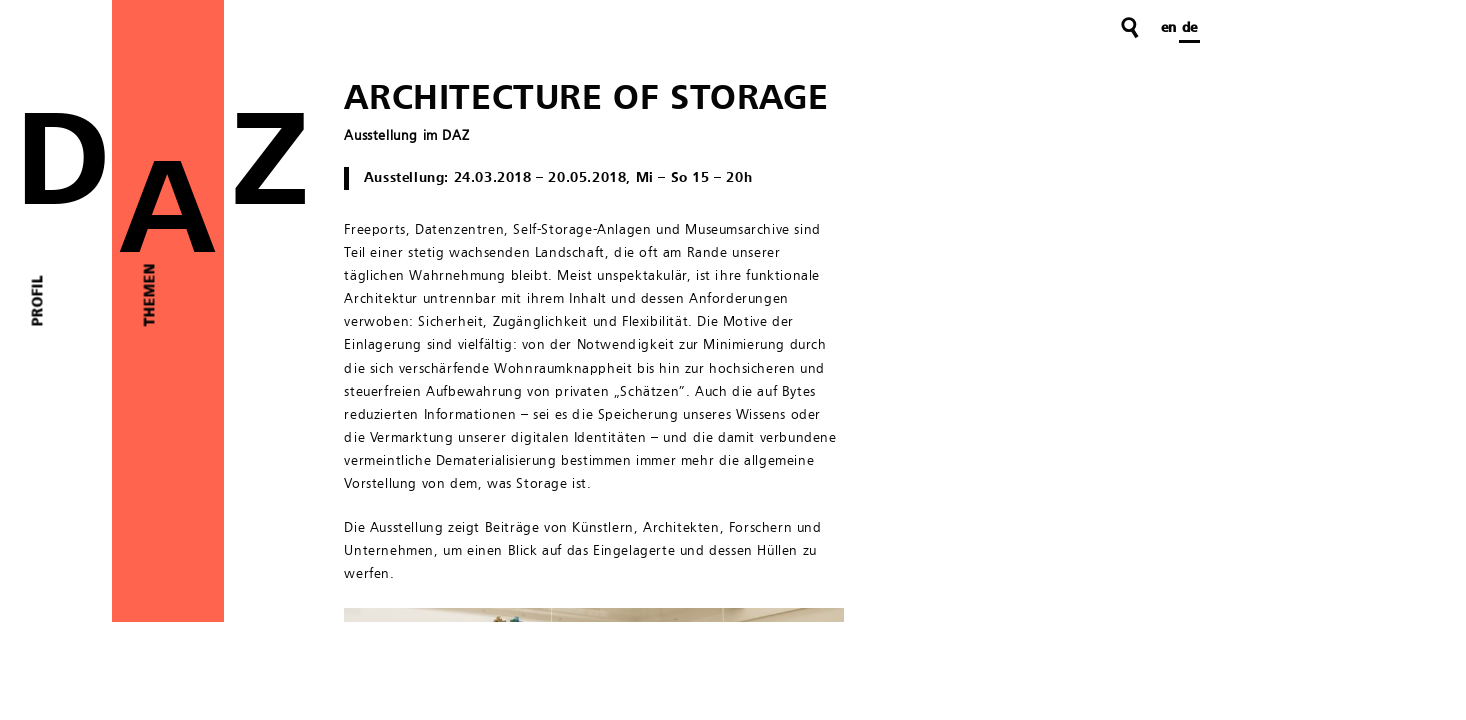 The height and width of the screenshot is (720, 1466). I want to click on en, so click(1168, 28).